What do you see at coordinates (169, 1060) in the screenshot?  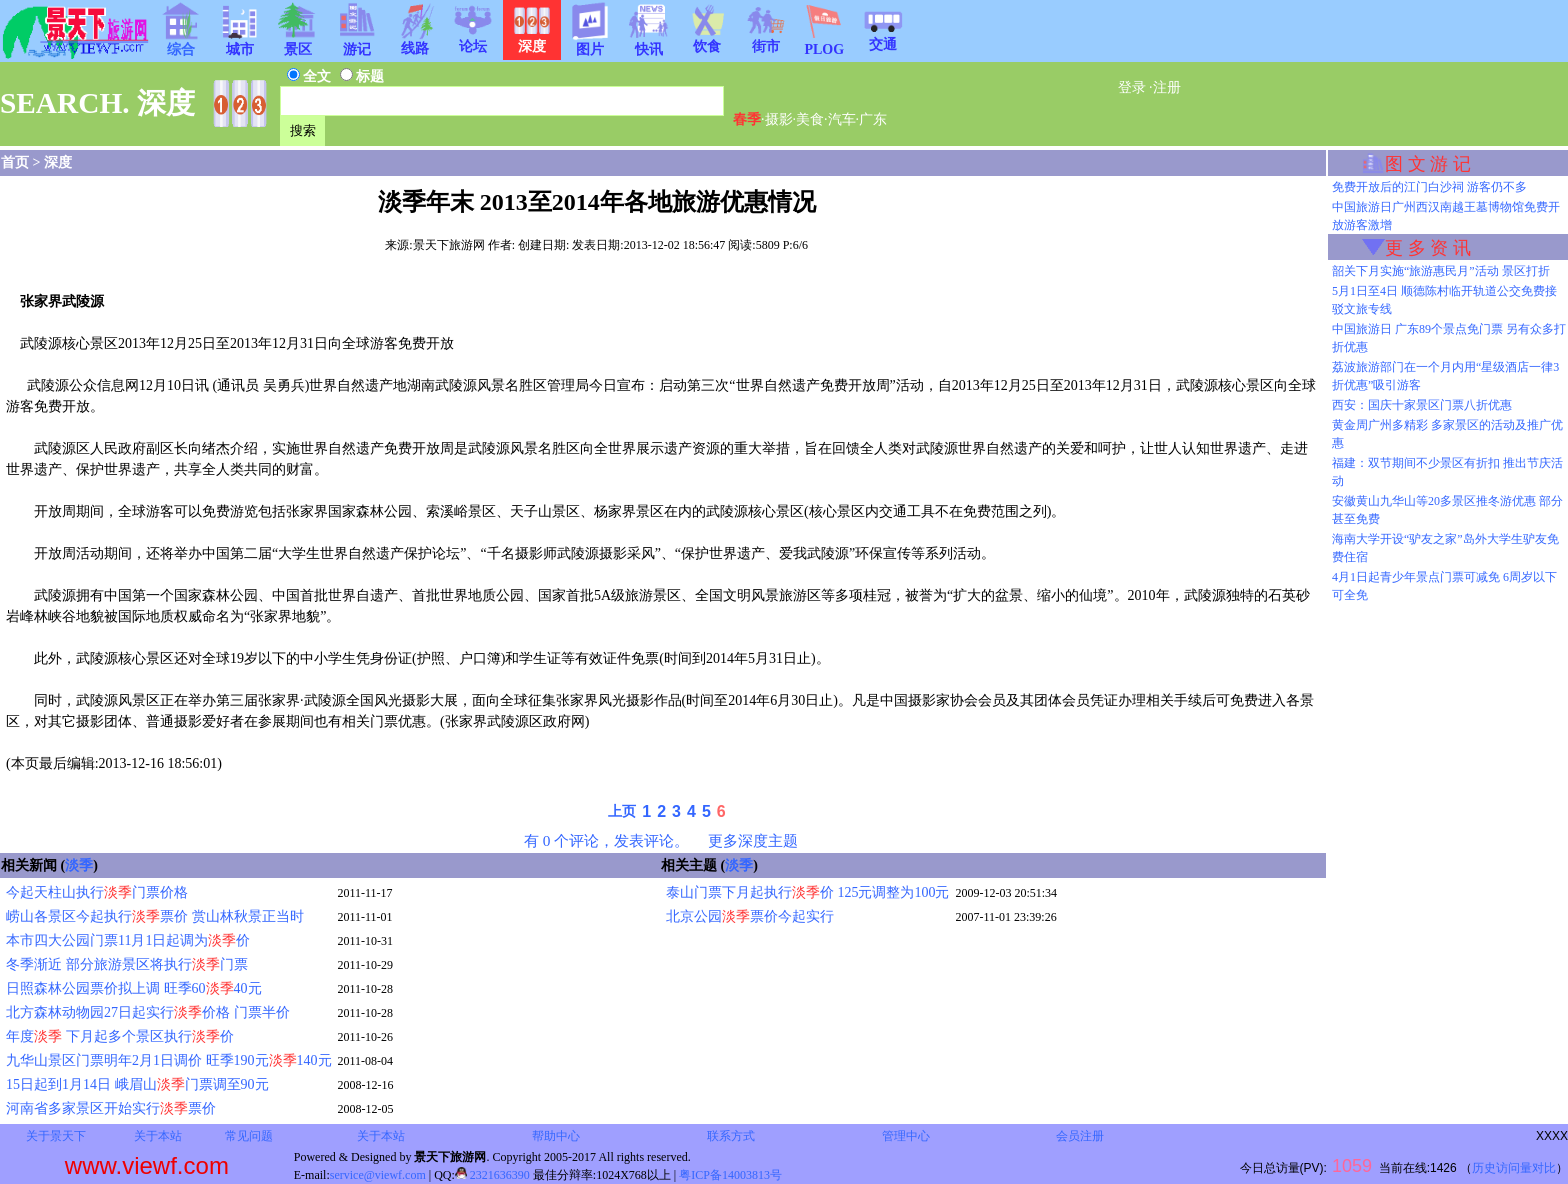 I see `九华山景区门票明年2月1日调价 旺季190元140元` at bounding box center [169, 1060].